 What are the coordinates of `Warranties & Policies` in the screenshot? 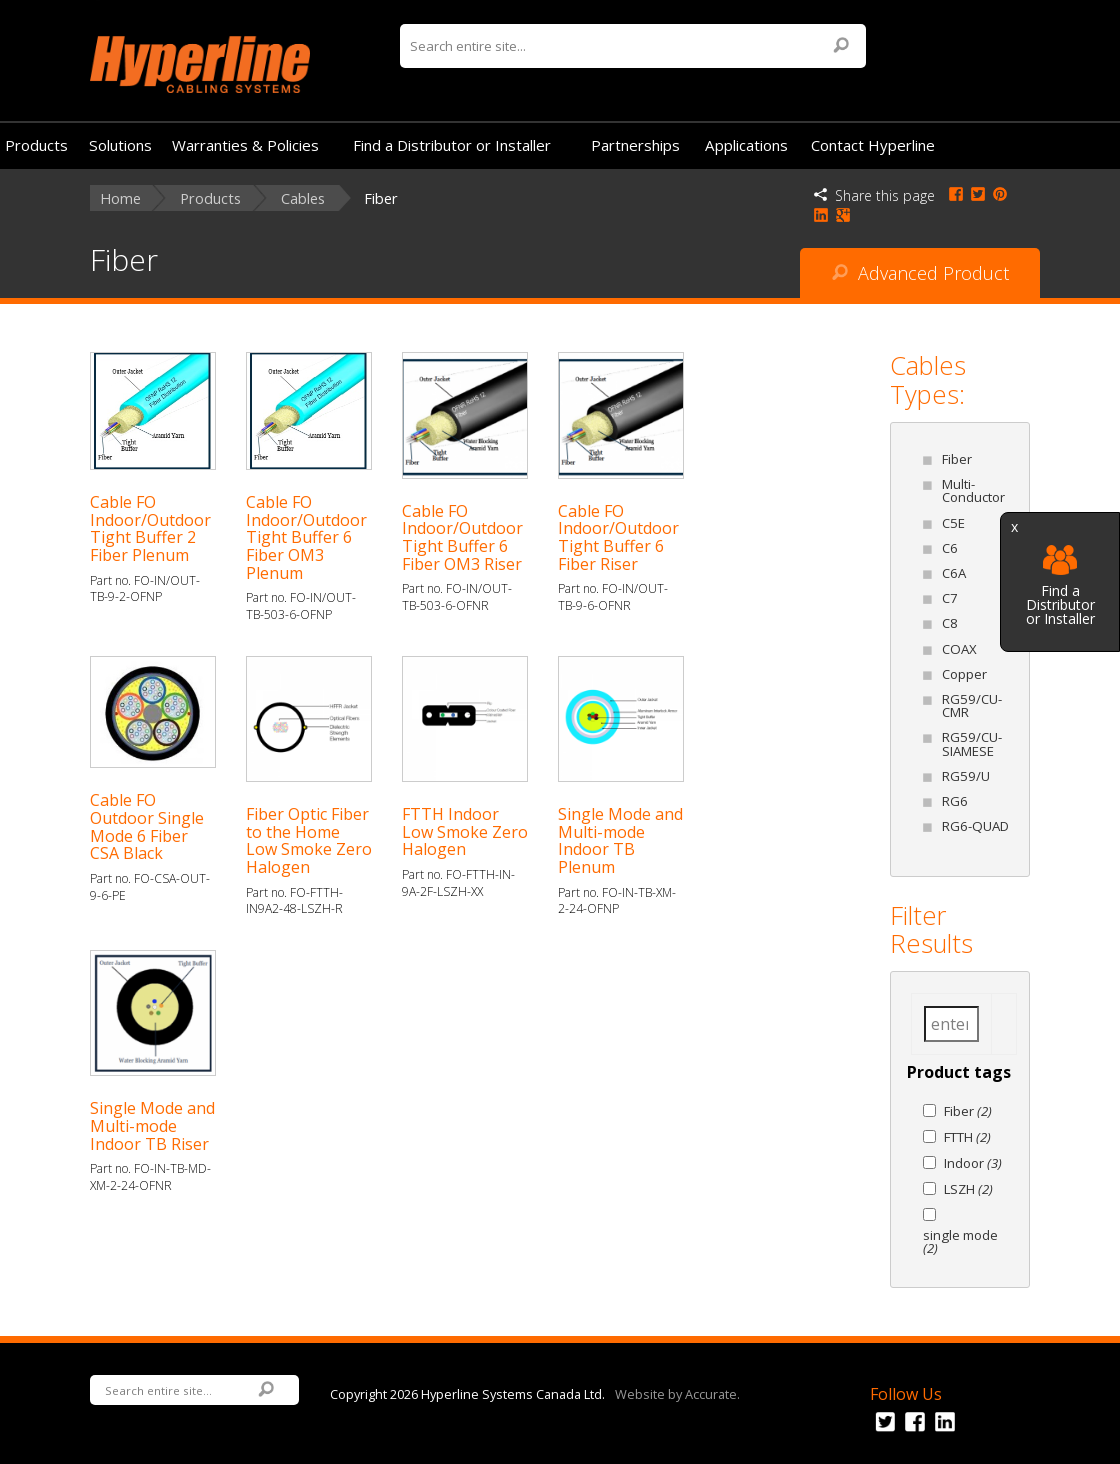 It's located at (245, 145).